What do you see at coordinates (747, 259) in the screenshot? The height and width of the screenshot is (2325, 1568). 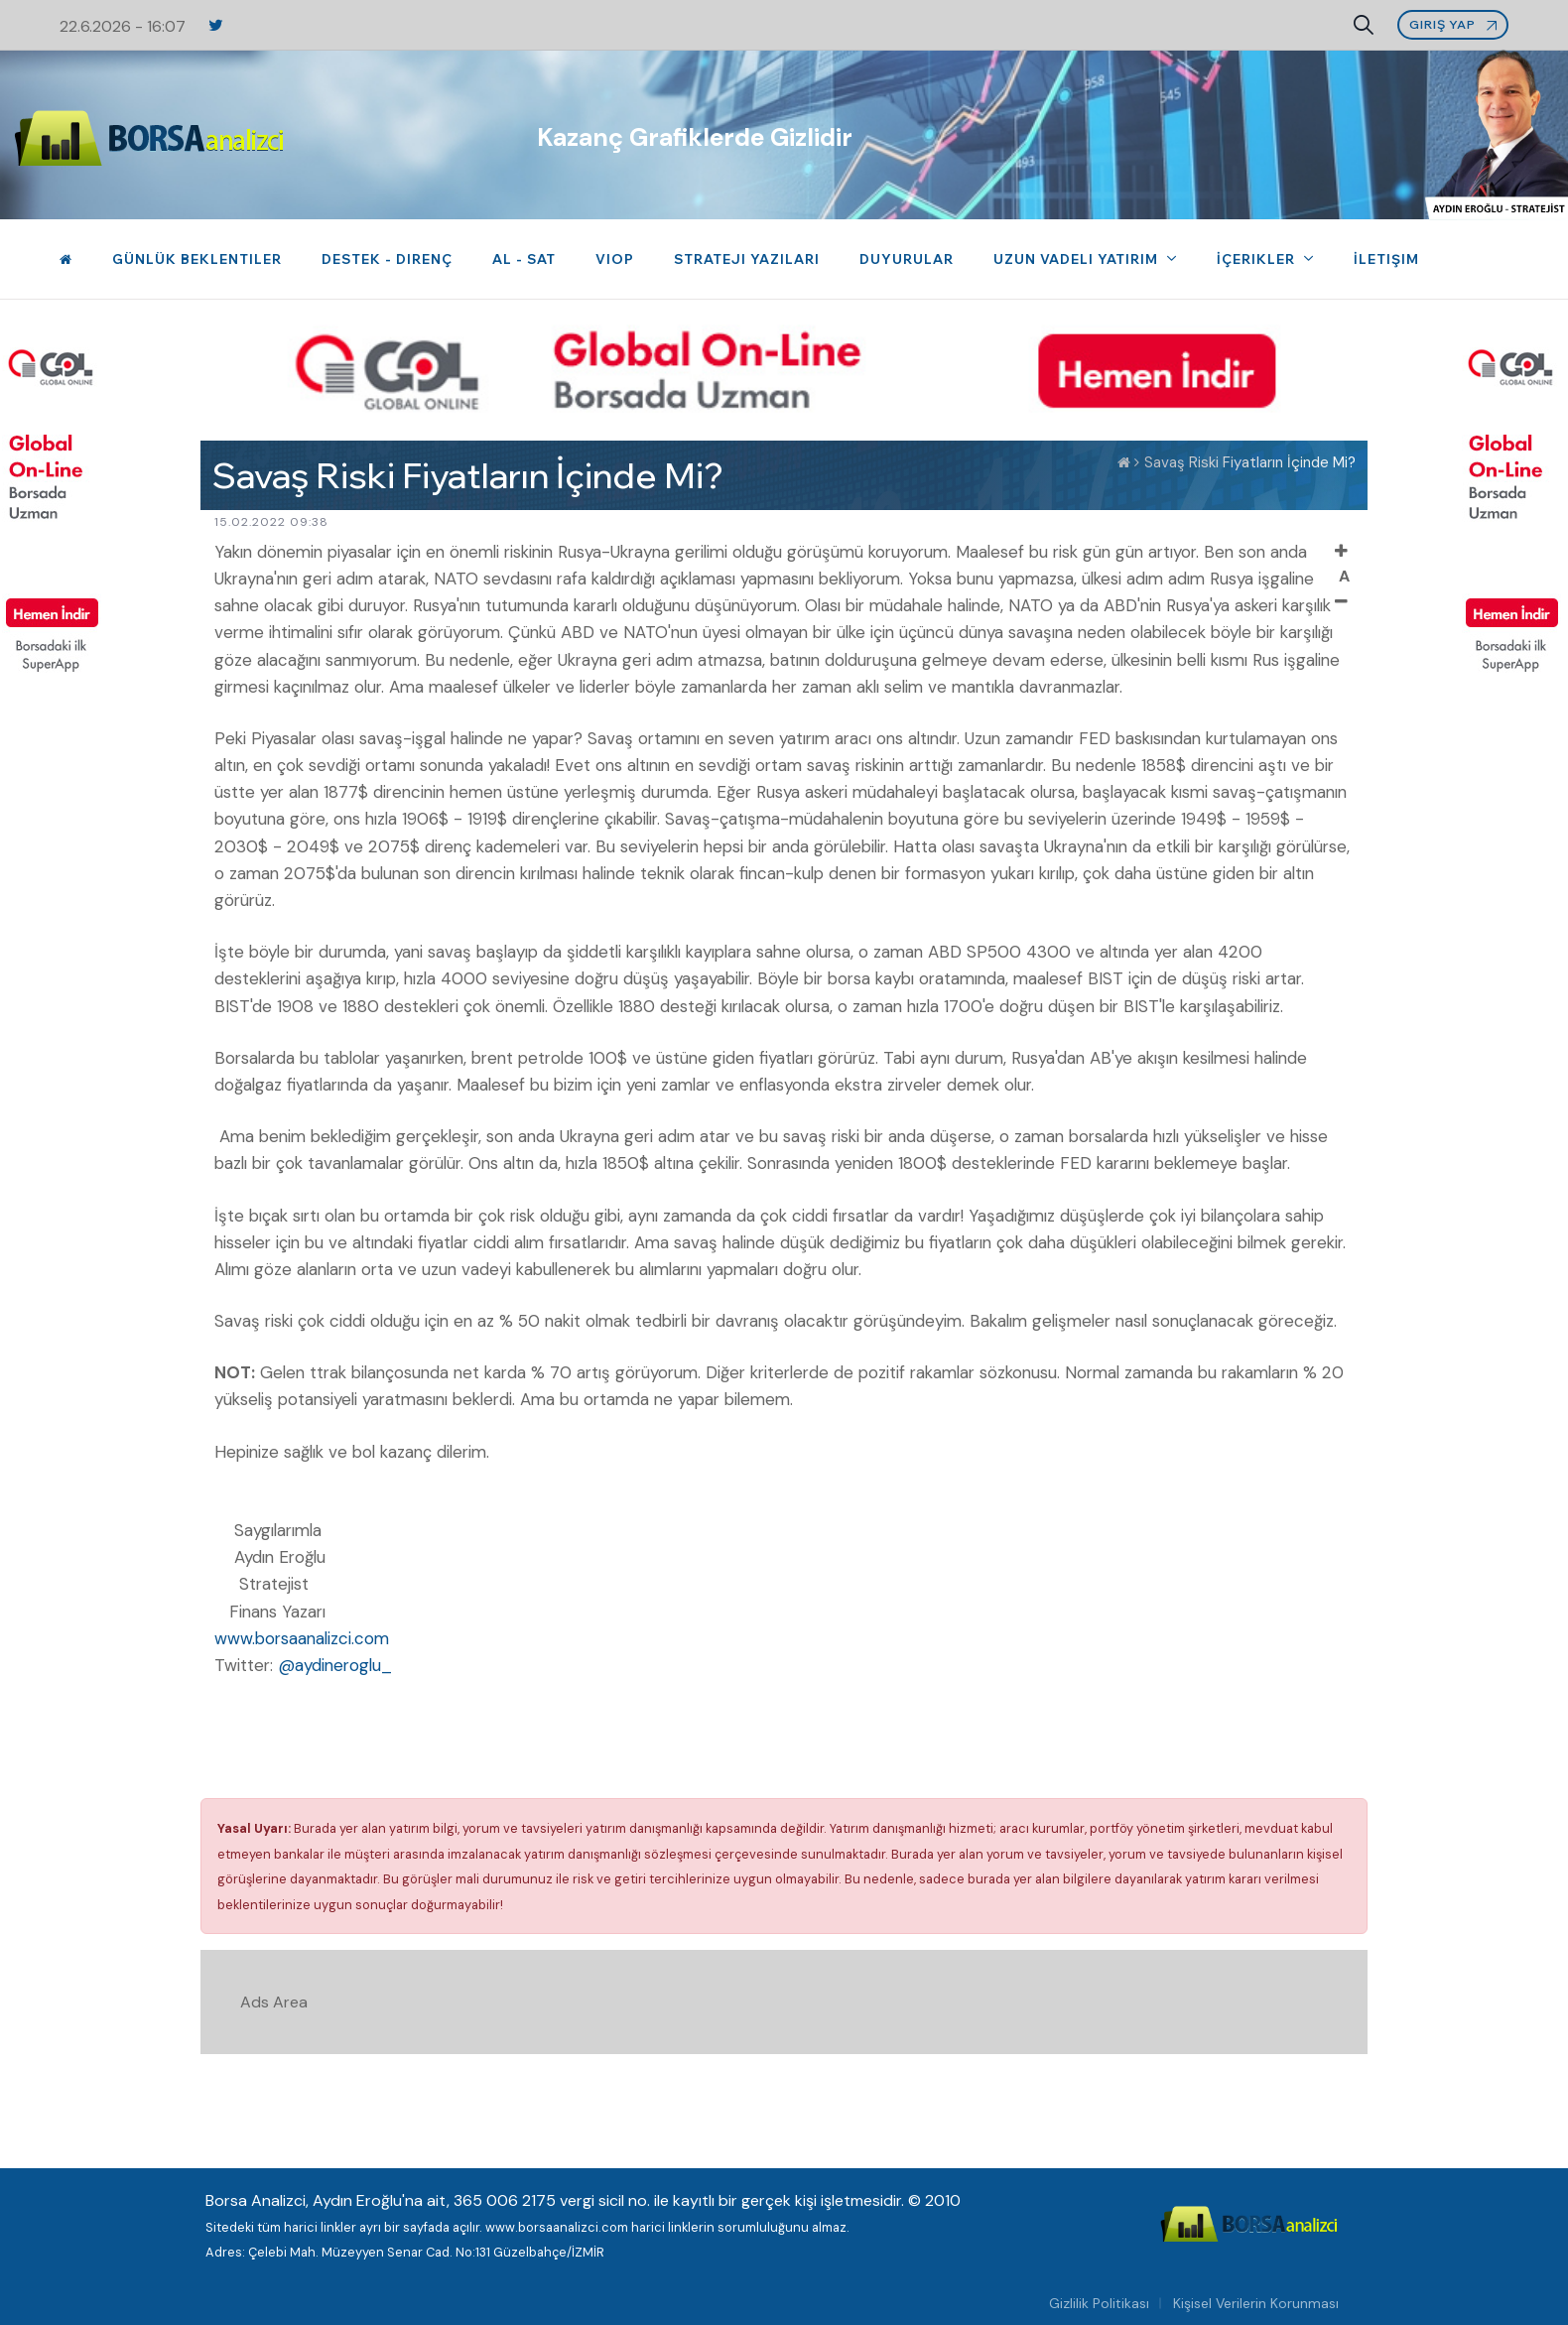 I see `Strateji Yazıları` at bounding box center [747, 259].